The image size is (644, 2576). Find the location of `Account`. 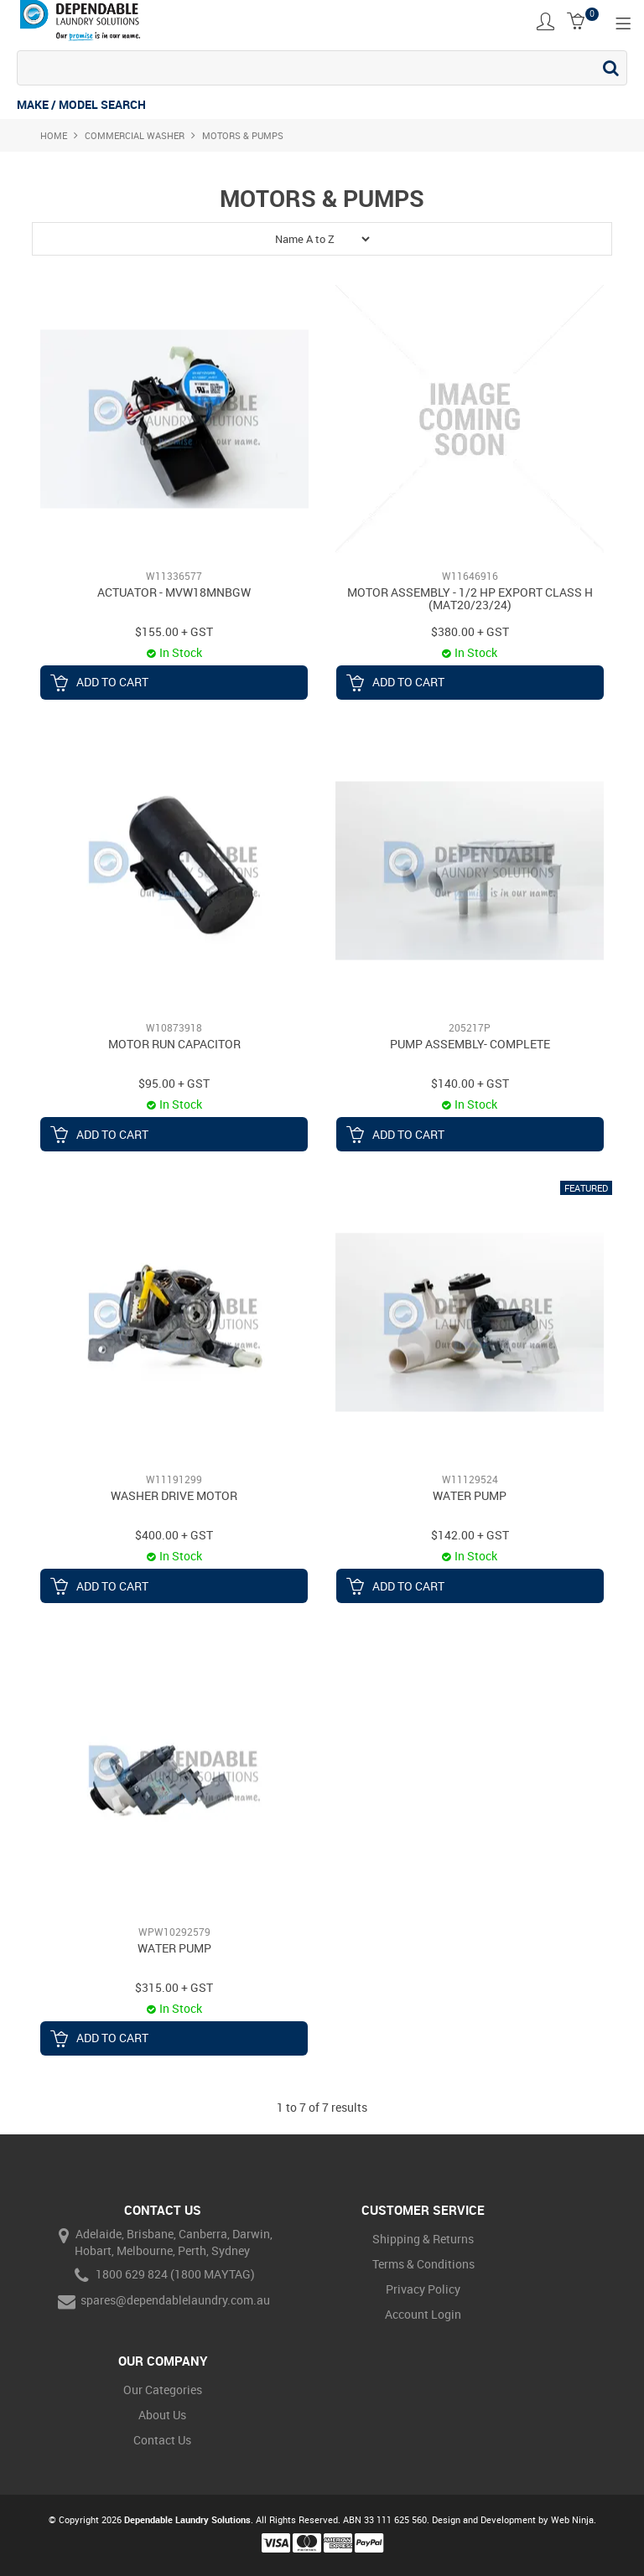

Account is located at coordinates (545, 21).